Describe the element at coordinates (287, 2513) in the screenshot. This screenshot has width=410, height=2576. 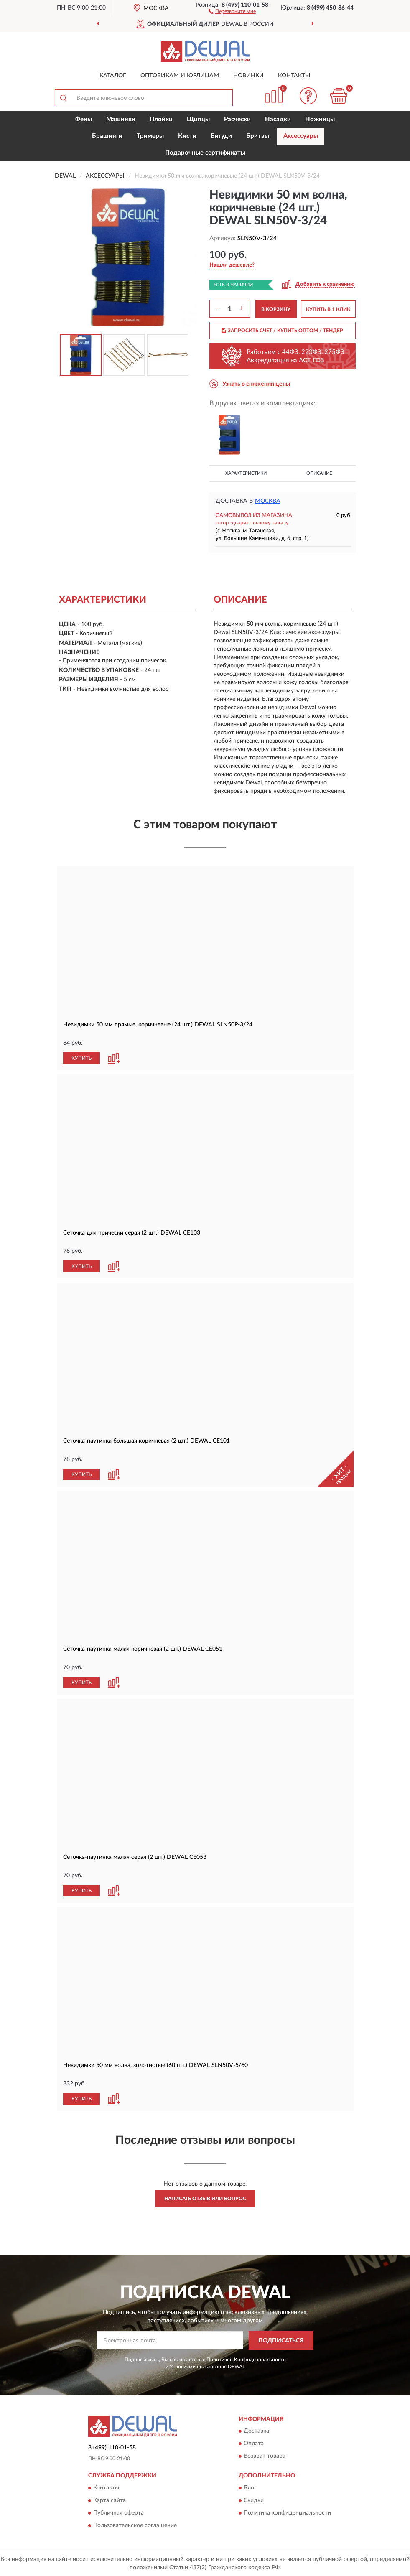
I see `Политика конфиденциальности` at that location.